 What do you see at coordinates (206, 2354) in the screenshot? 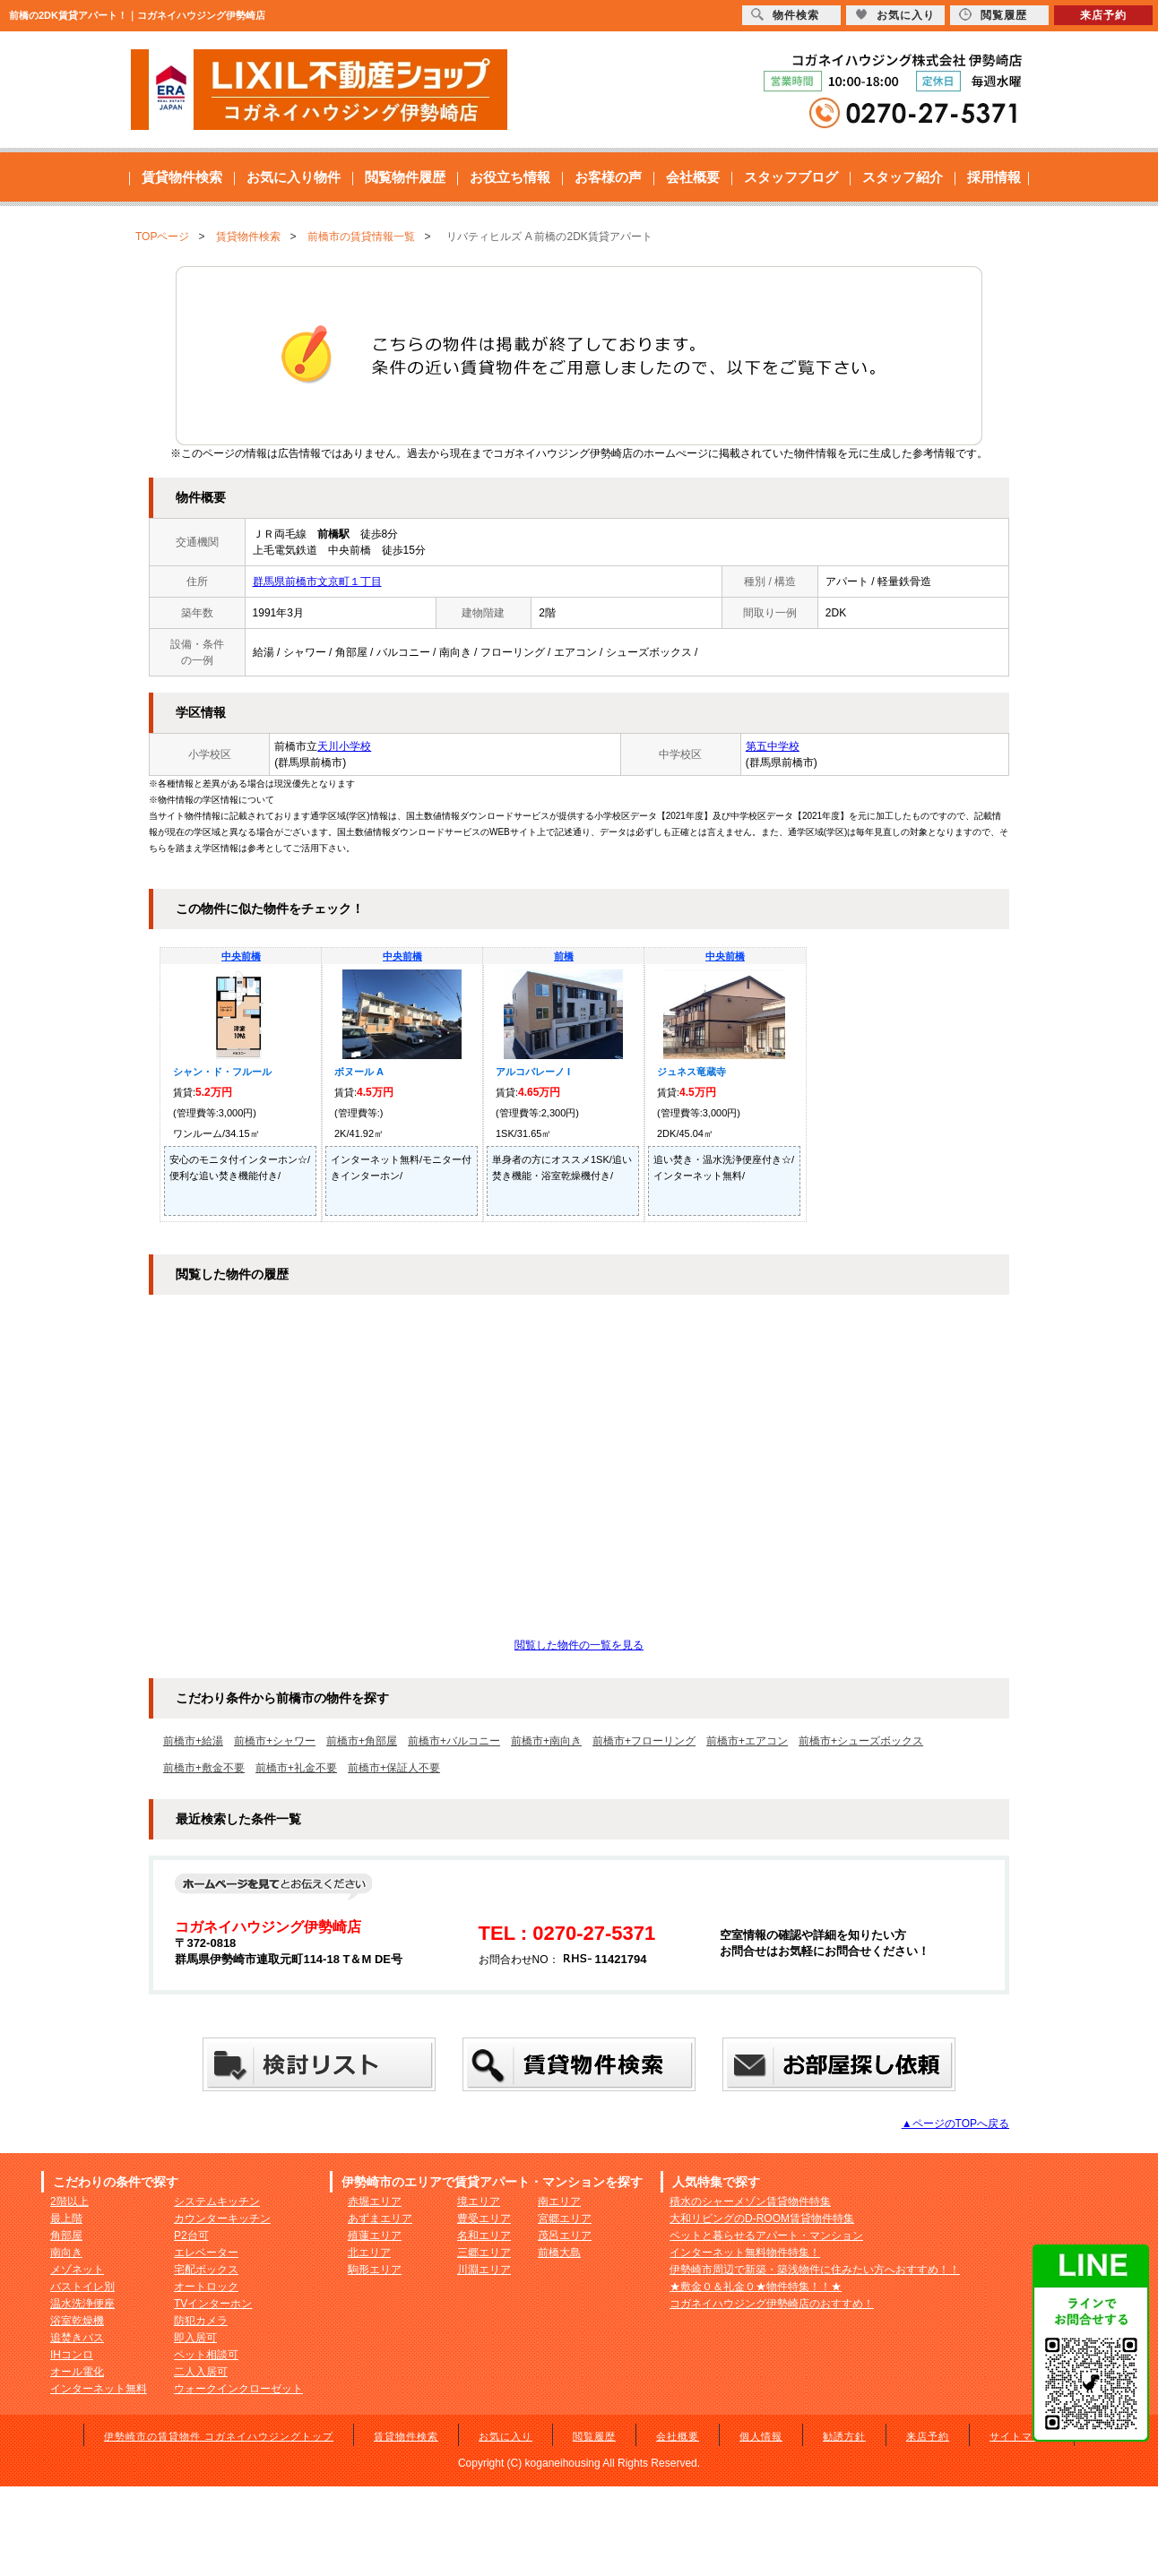
I see `ペット相談可` at bounding box center [206, 2354].